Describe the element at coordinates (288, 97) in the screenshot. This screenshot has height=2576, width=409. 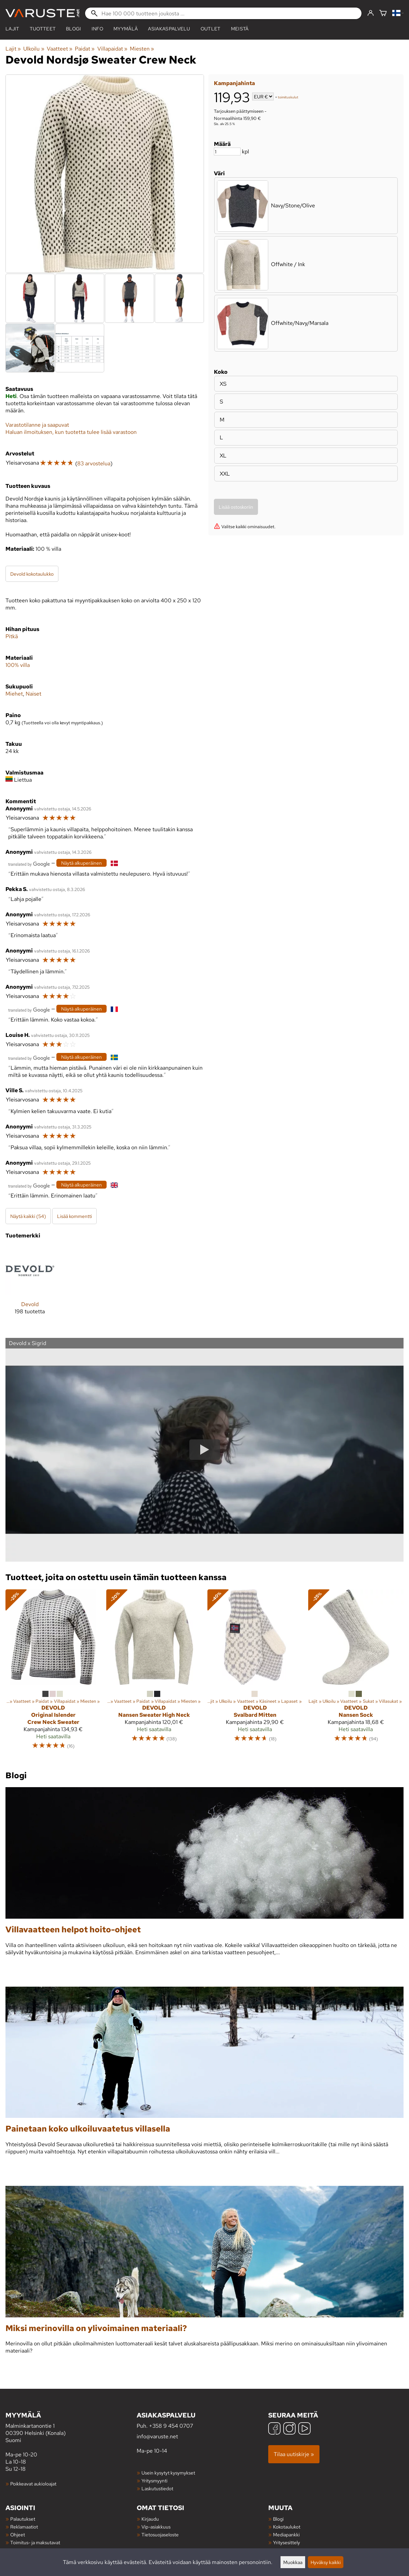
I see `toimituskulut` at that location.